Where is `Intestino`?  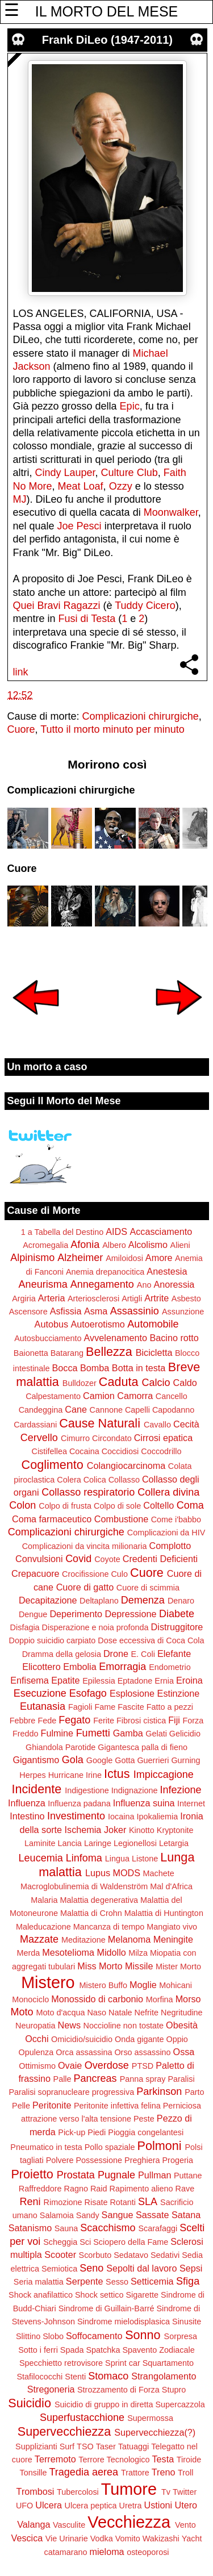 Intestino is located at coordinates (27, 1816).